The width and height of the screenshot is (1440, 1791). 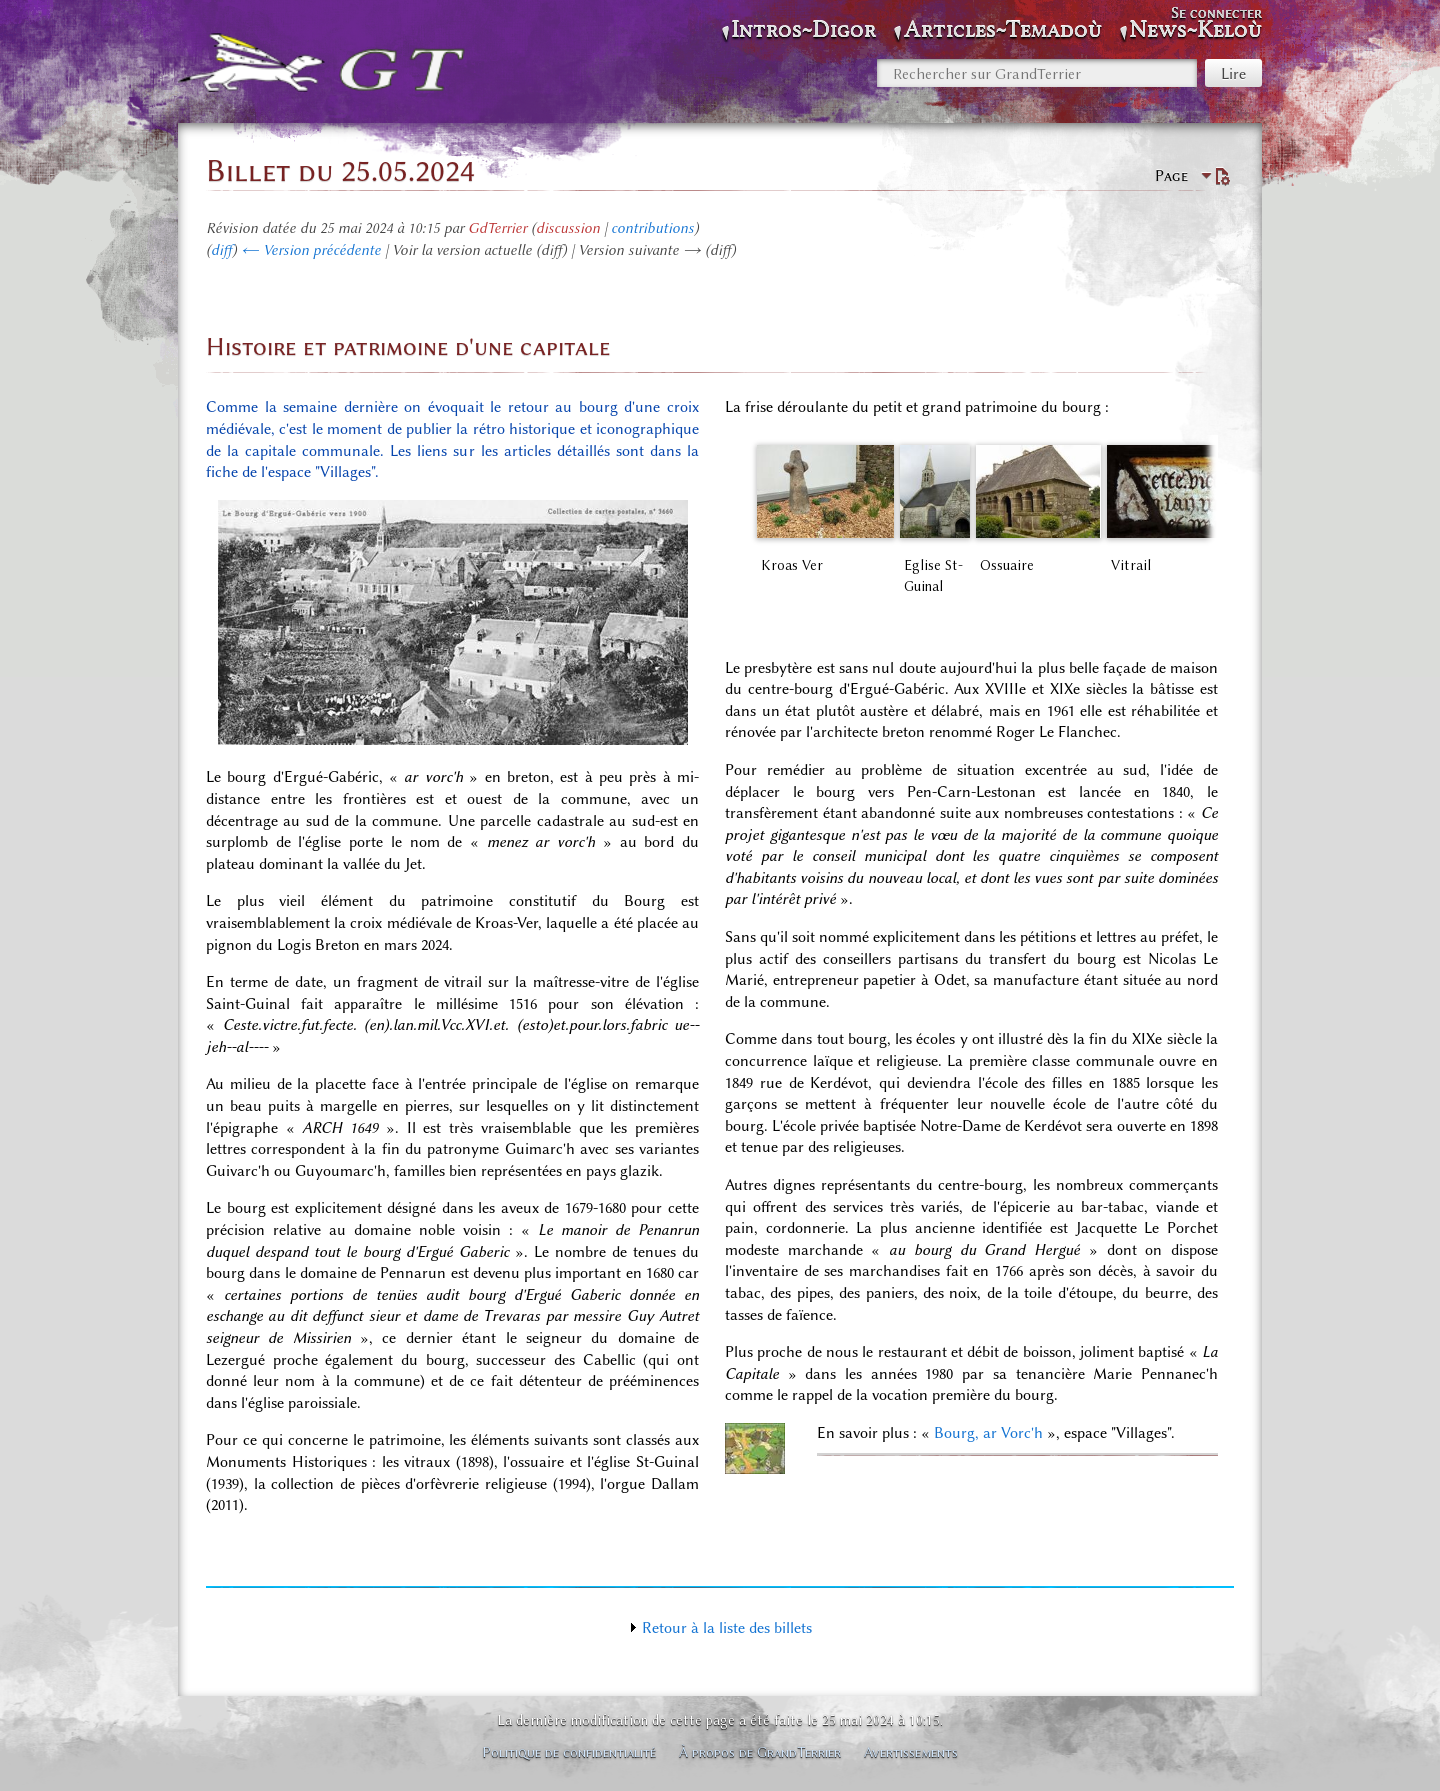 What do you see at coordinates (727, 1628) in the screenshot?
I see `Retour à la liste des billets` at bounding box center [727, 1628].